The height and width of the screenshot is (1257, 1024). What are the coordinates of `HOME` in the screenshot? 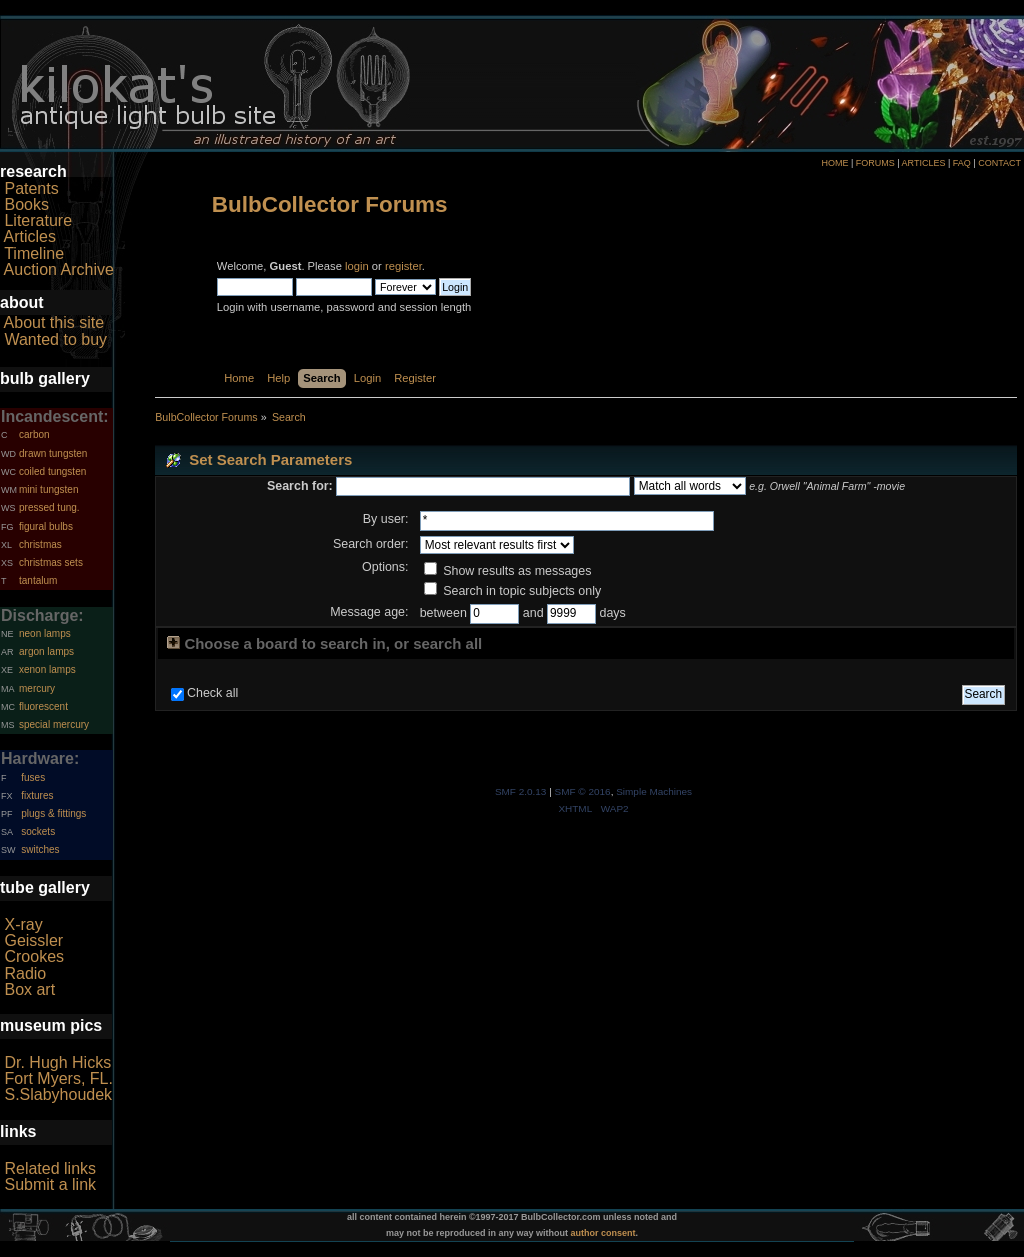 It's located at (834, 163).